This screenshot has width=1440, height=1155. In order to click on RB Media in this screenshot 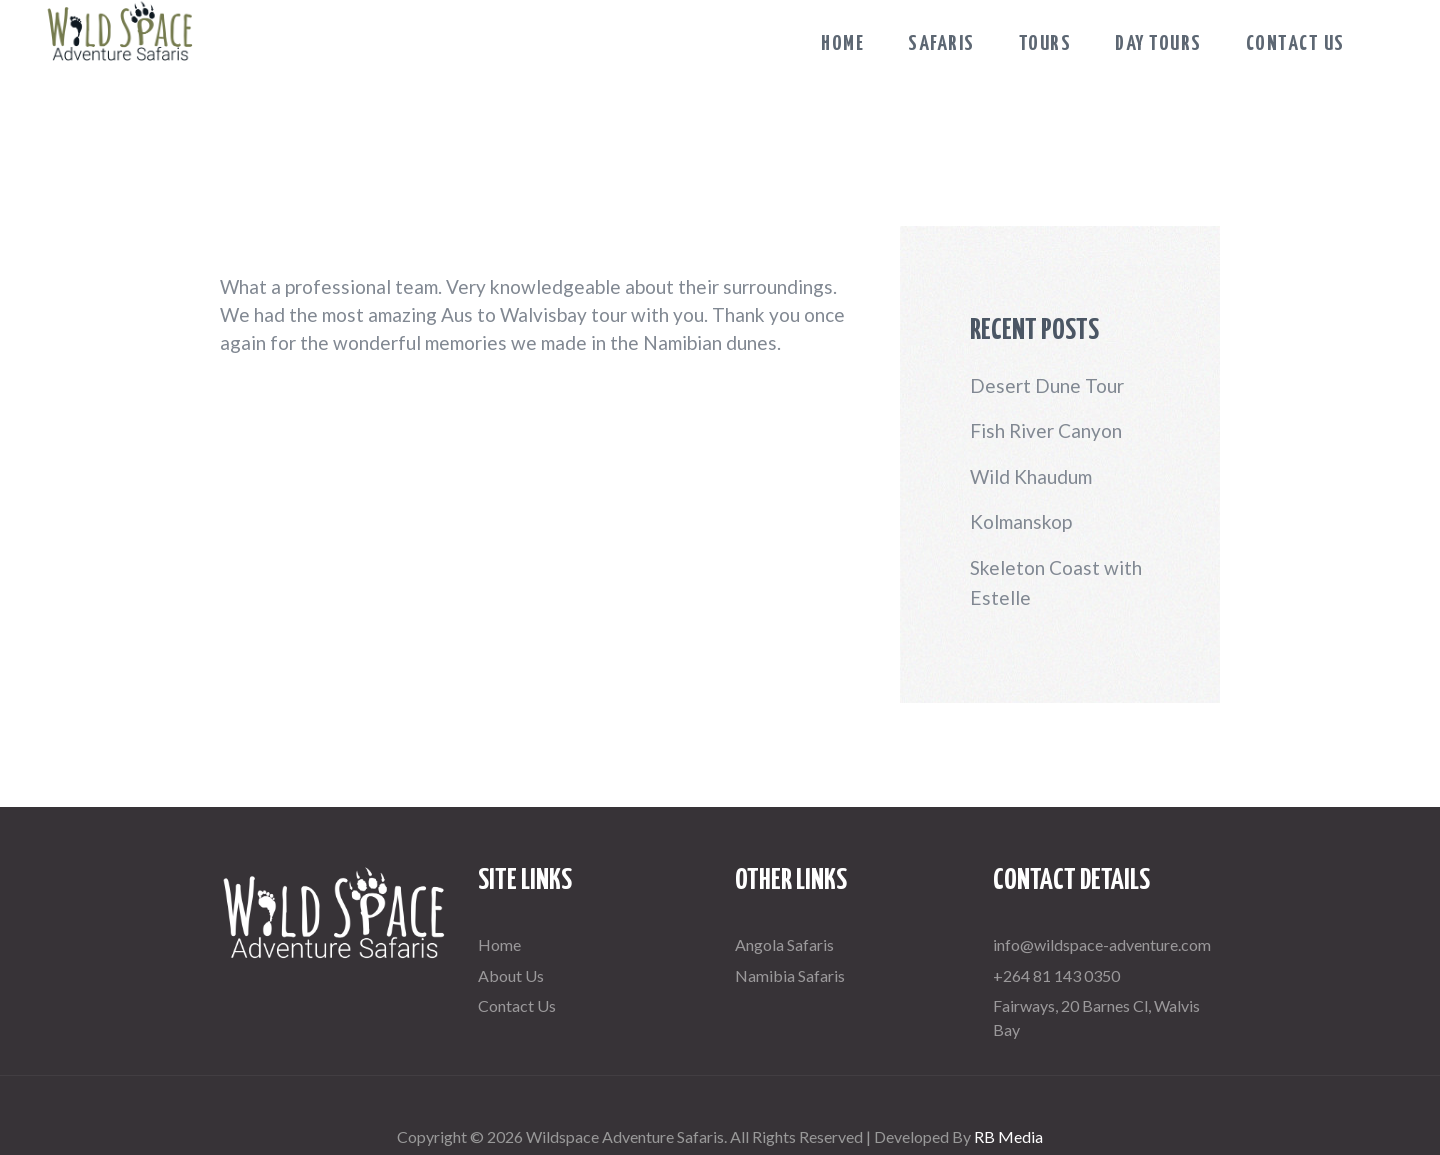, I will do `click(1008, 1136)`.